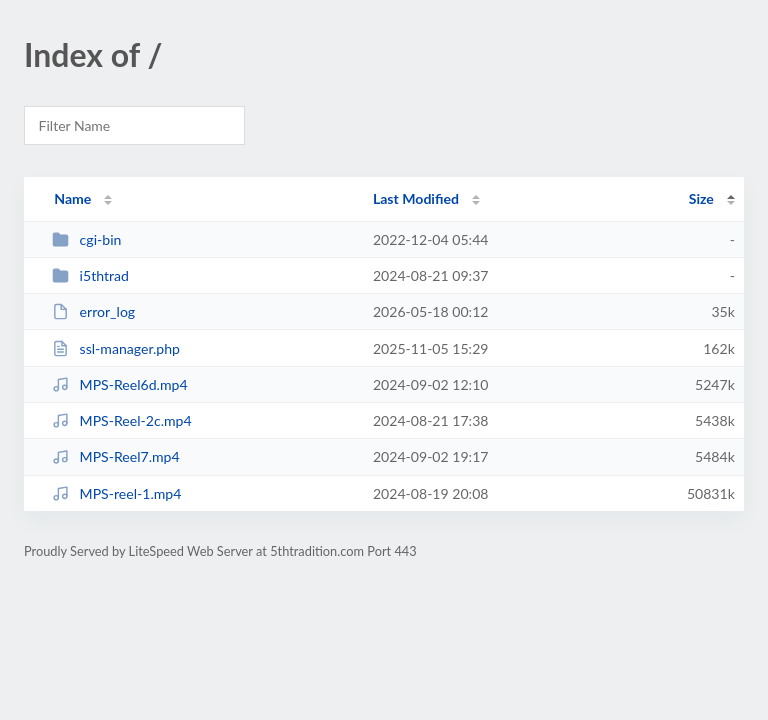  I want to click on cgi-bin, so click(86, 239).